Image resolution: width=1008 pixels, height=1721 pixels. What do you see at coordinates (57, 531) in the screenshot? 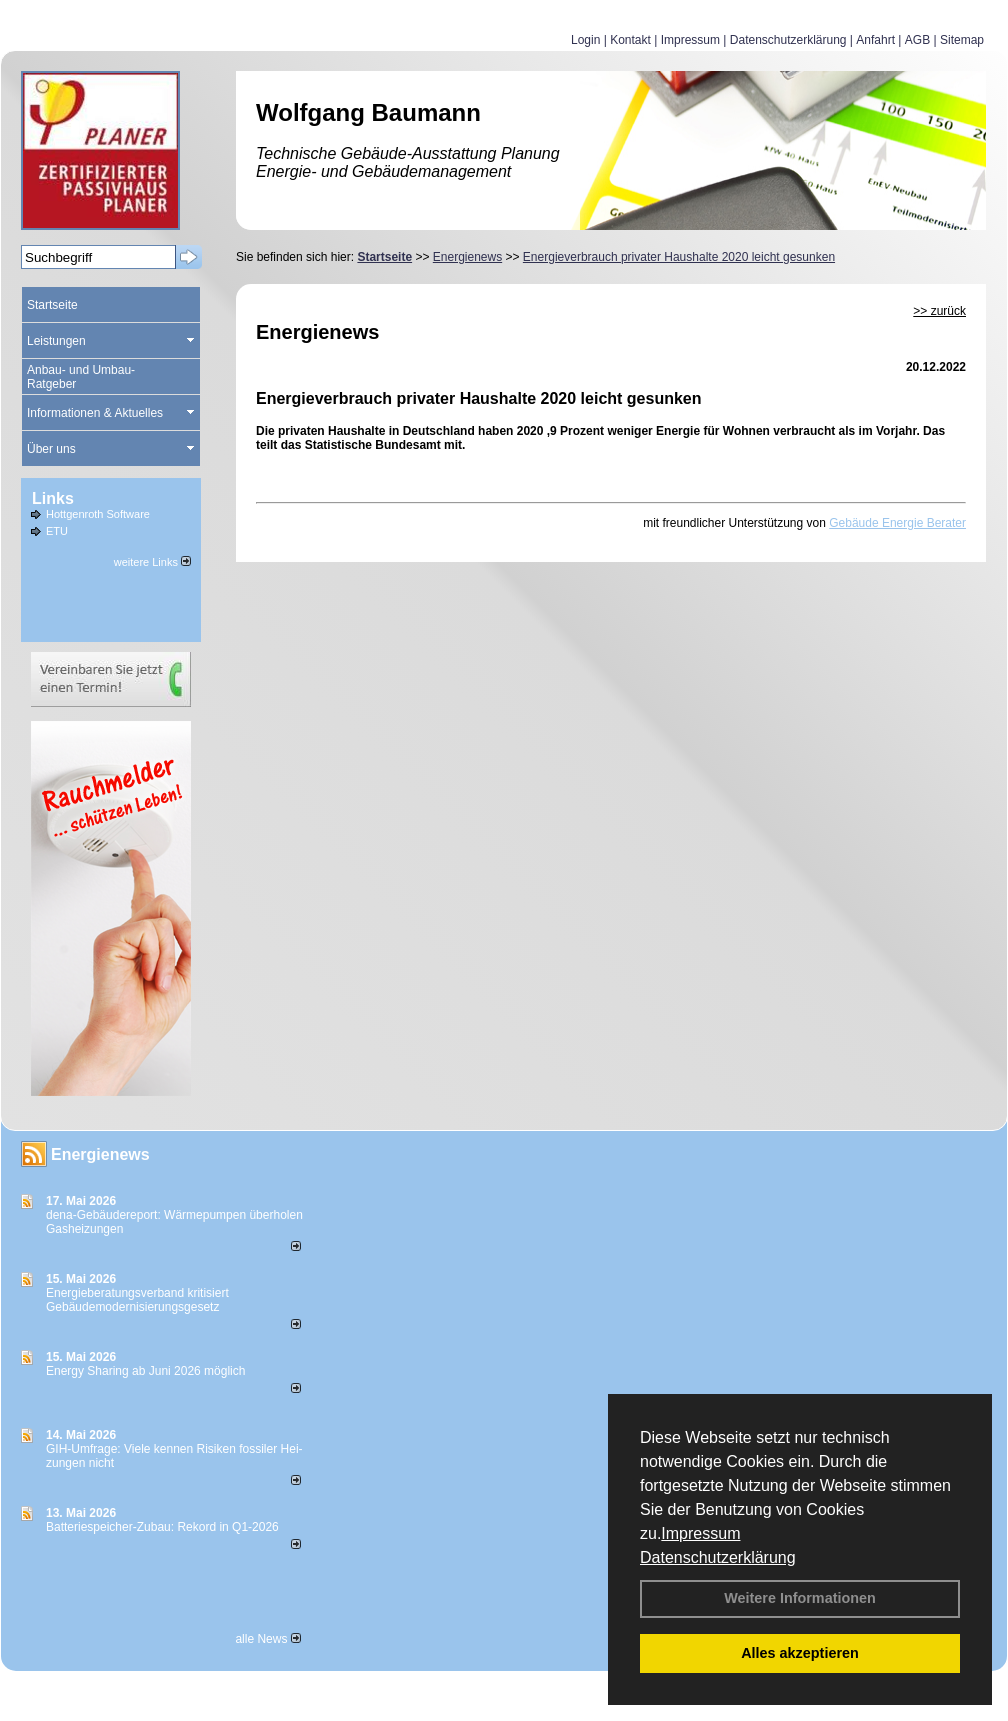
I see `ETU` at bounding box center [57, 531].